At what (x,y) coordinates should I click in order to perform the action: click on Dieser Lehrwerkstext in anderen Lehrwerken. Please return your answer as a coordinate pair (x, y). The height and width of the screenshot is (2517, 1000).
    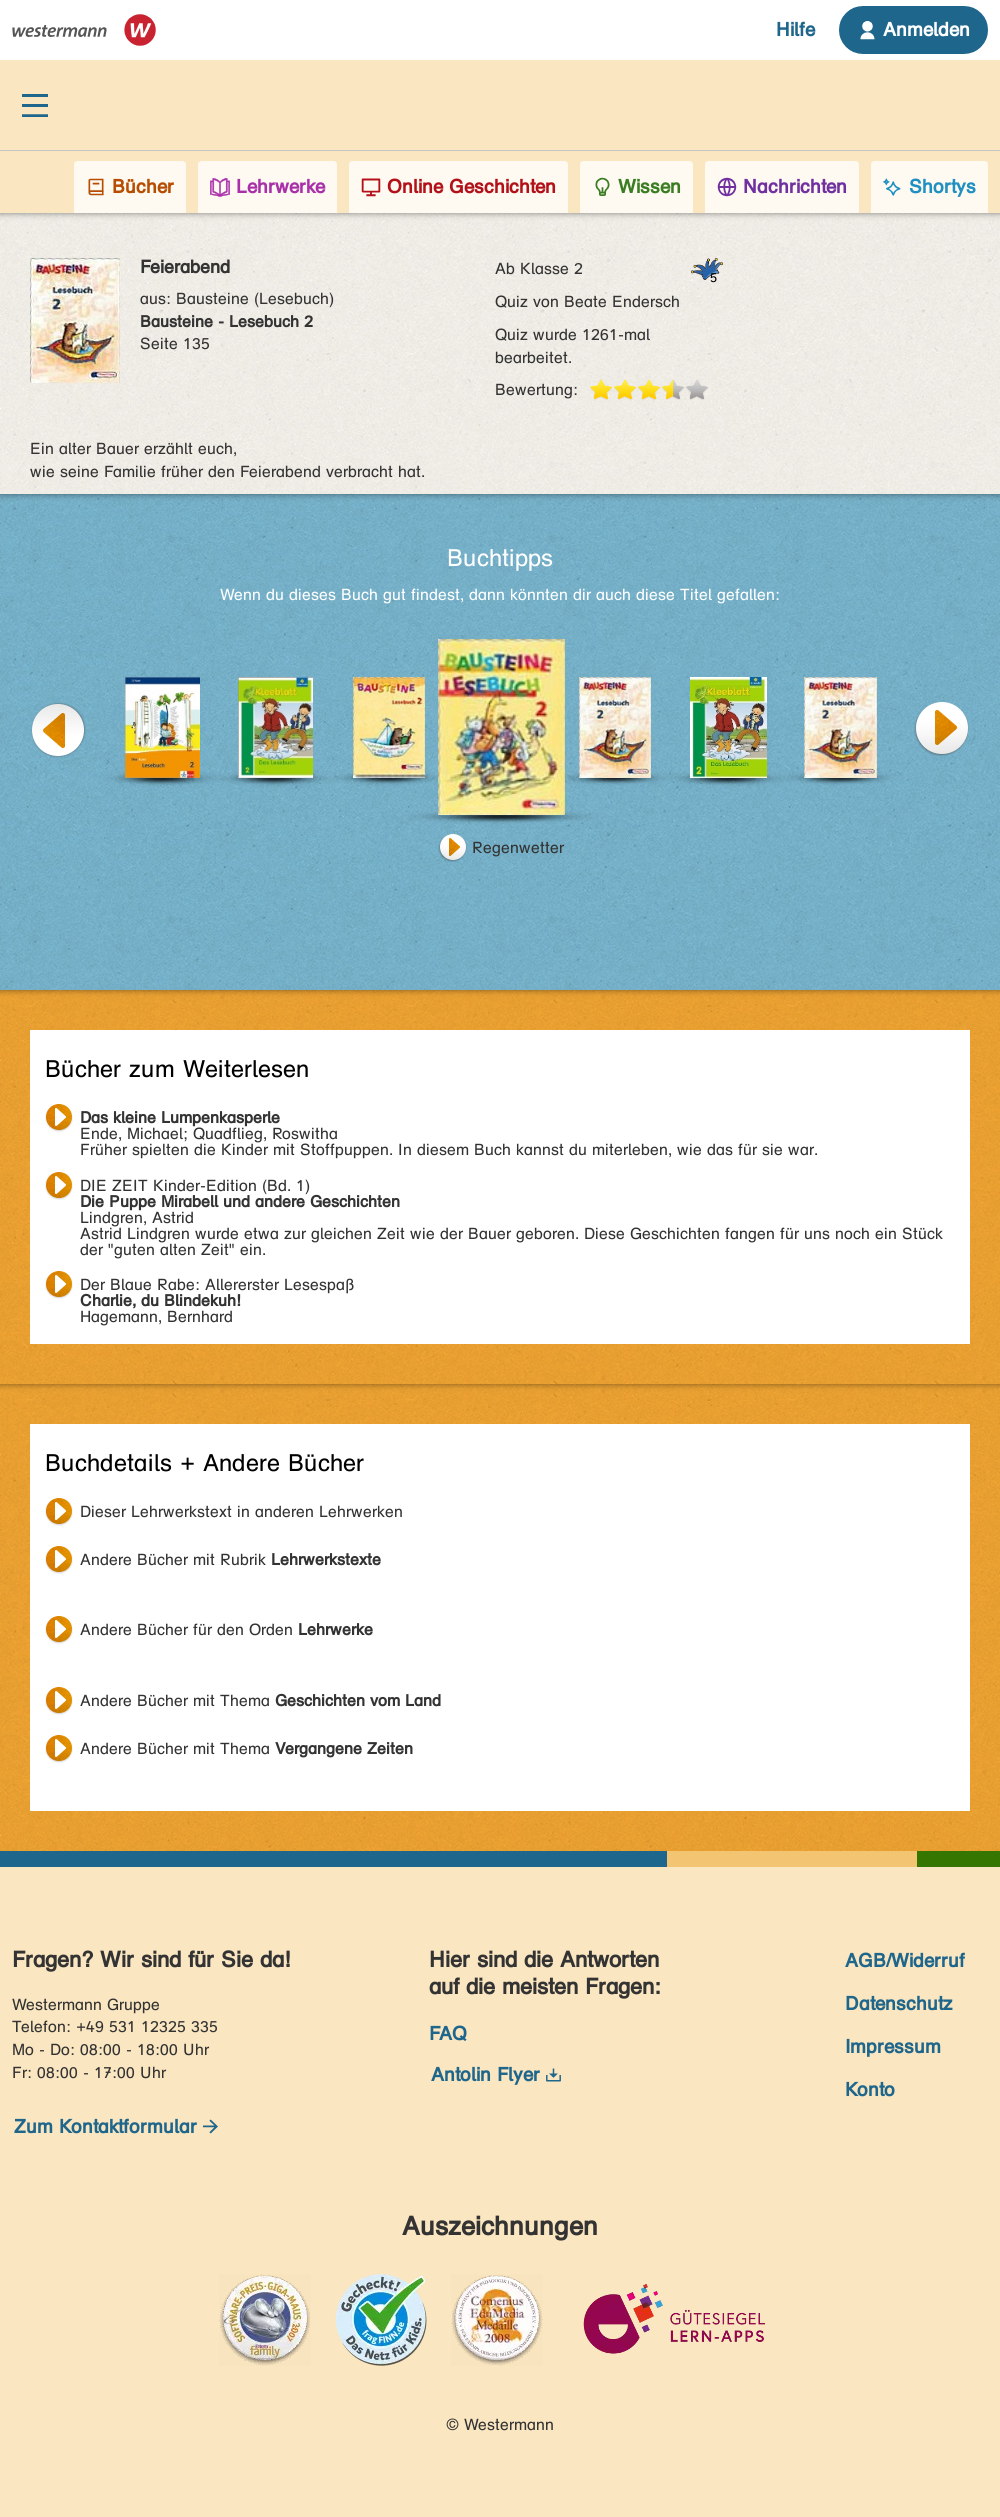
    Looking at the image, I should click on (241, 1511).